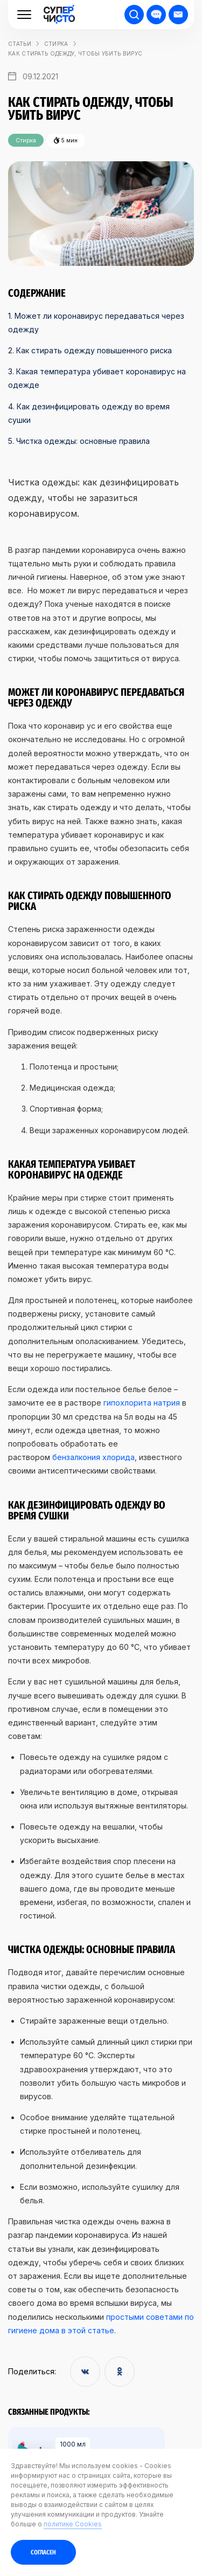 This screenshot has width=202, height=2576. Describe the element at coordinates (73, 2524) in the screenshot. I see `политике Cookies` at that location.